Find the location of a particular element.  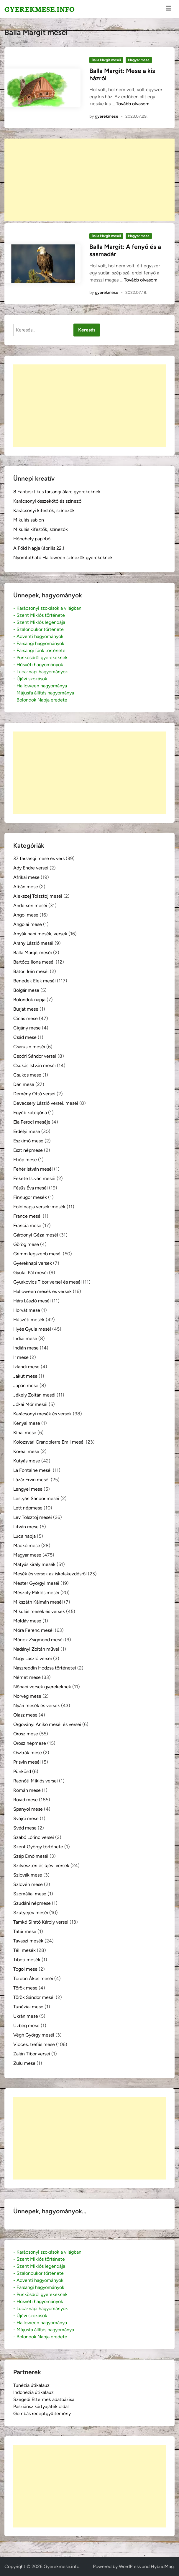

Mesék és versek az iskolakezdésről is located at coordinates (50, 1574).